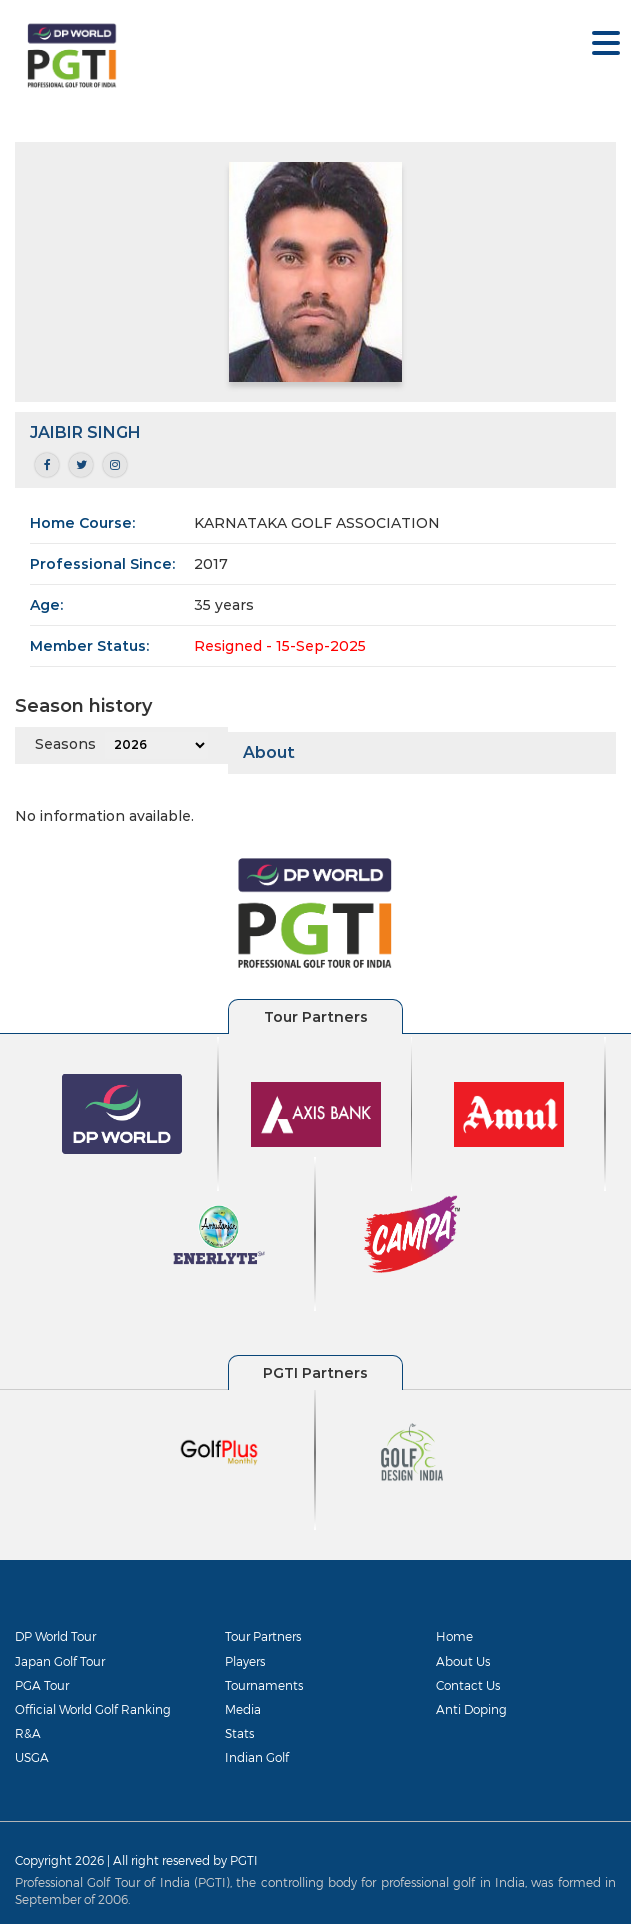 The image size is (631, 1924). Describe the element at coordinates (257, 1757) in the screenshot. I see `Indian Golf` at that location.